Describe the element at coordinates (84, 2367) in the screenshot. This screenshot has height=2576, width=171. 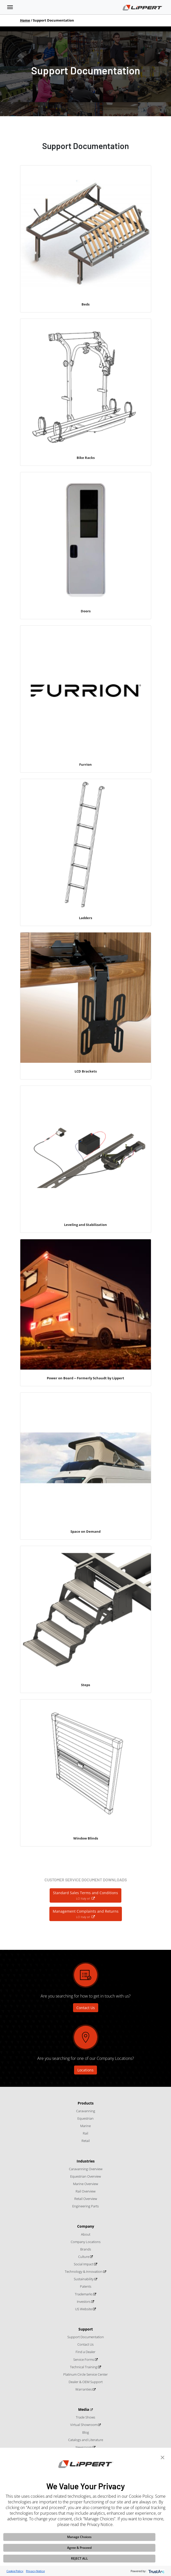
I see `Technical Training` at that location.